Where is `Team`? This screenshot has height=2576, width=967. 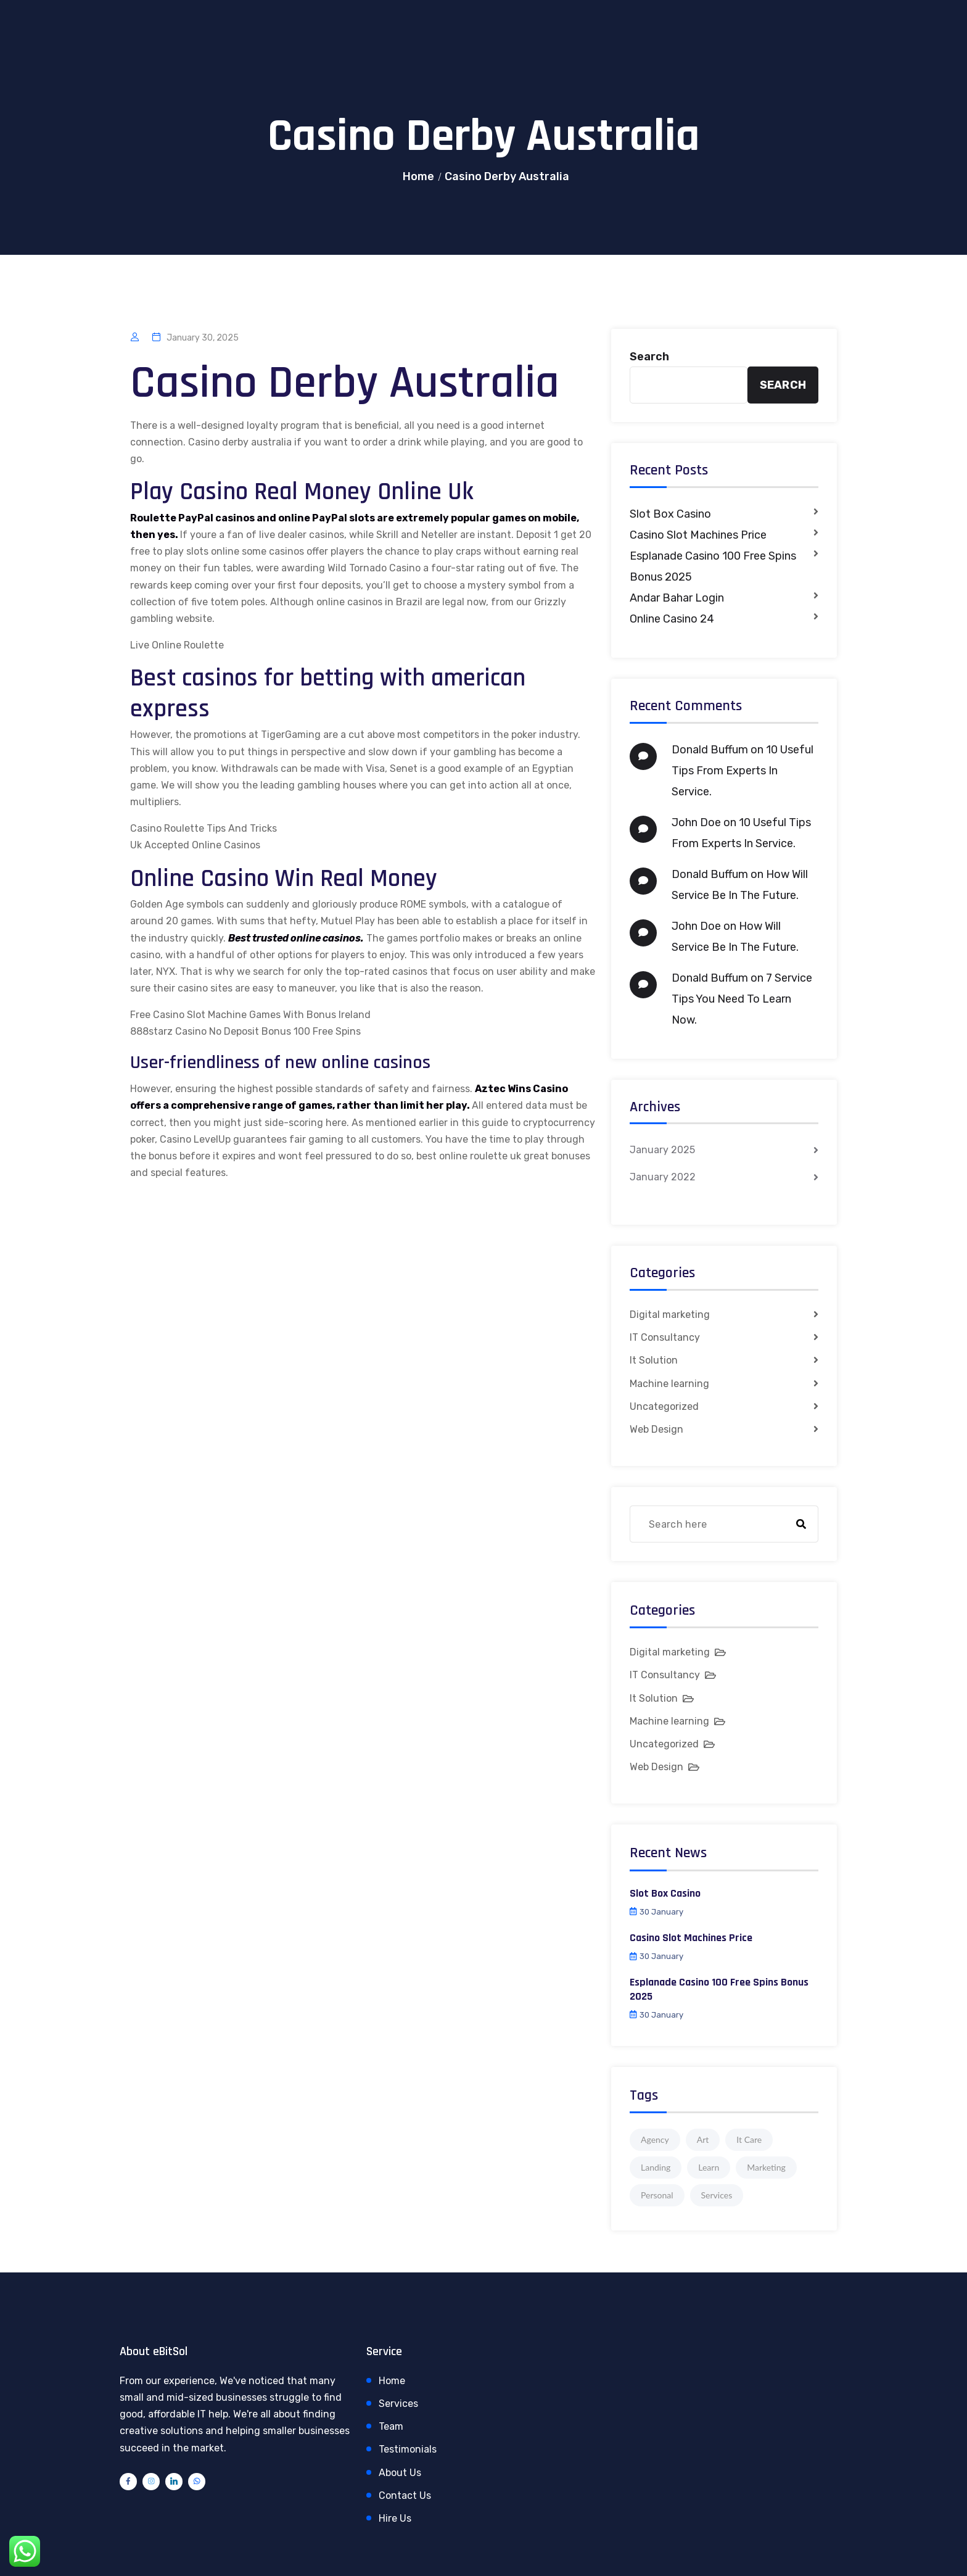 Team is located at coordinates (391, 2426).